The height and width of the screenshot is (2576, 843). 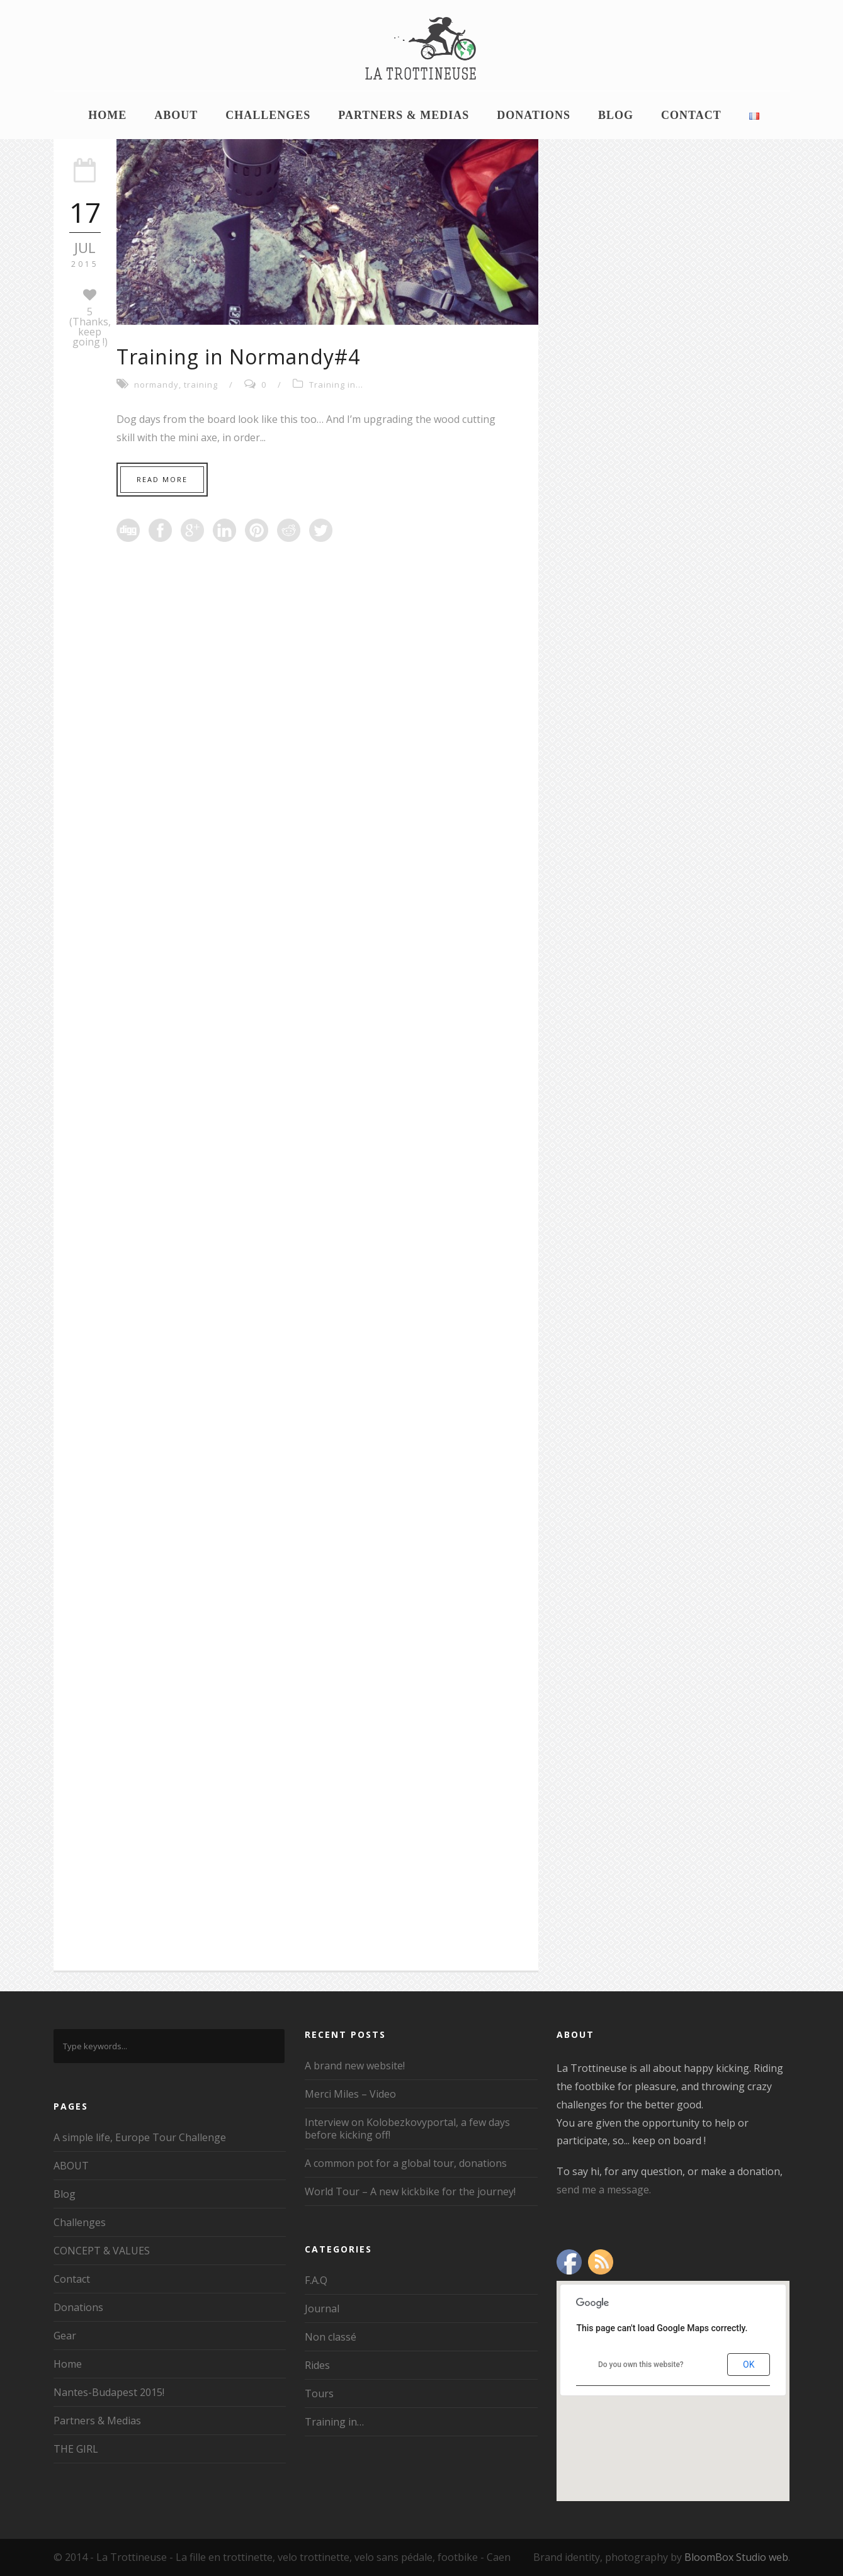 What do you see at coordinates (403, 115) in the screenshot?
I see `Partners & Medias` at bounding box center [403, 115].